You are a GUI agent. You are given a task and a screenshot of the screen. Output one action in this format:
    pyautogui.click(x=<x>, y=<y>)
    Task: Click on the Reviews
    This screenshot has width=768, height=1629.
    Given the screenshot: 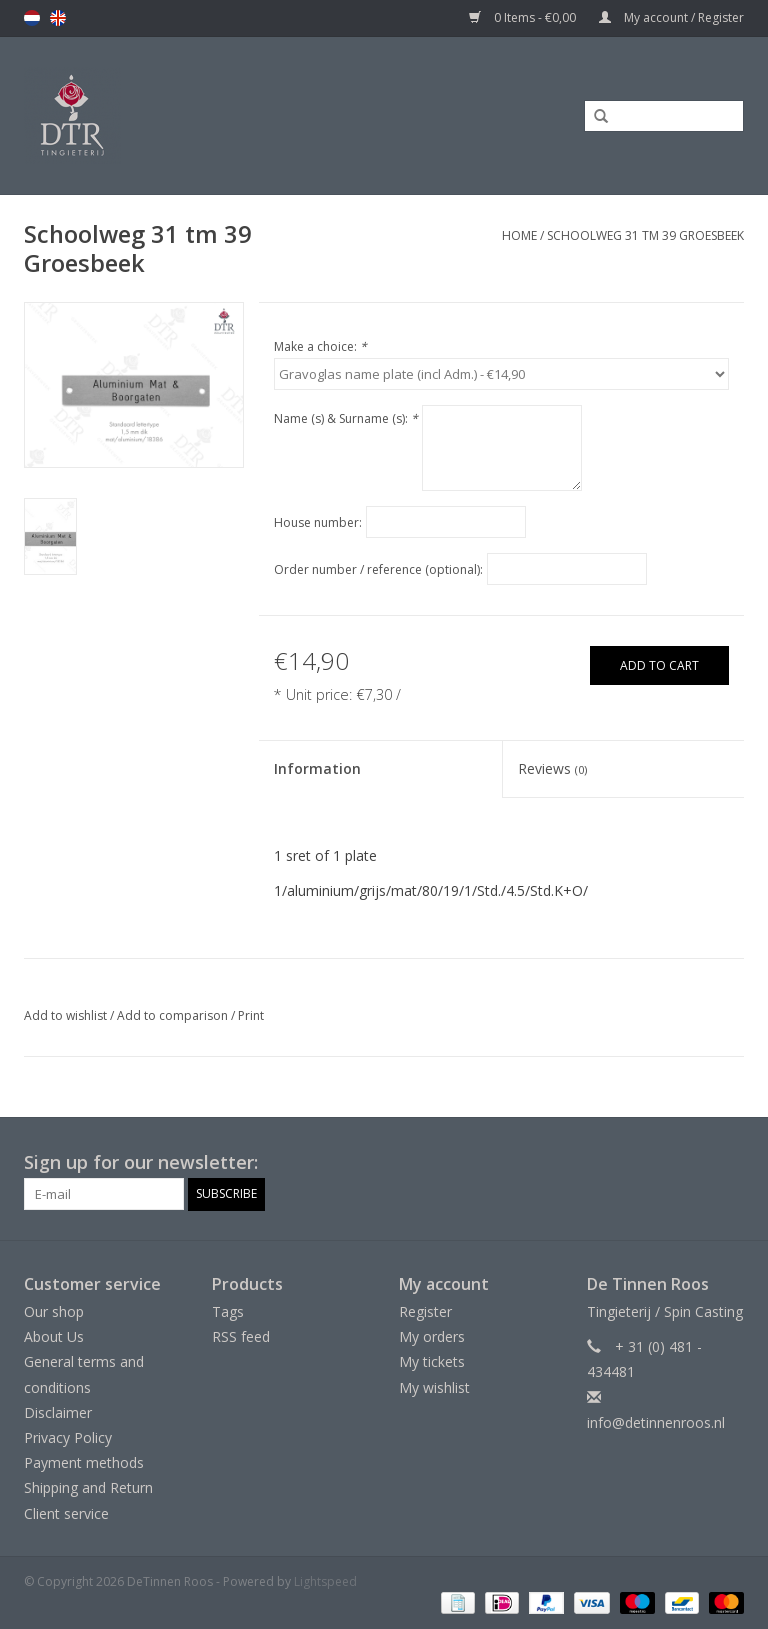 What is the action you would take?
    pyautogui.click(x=552, y=768)
    